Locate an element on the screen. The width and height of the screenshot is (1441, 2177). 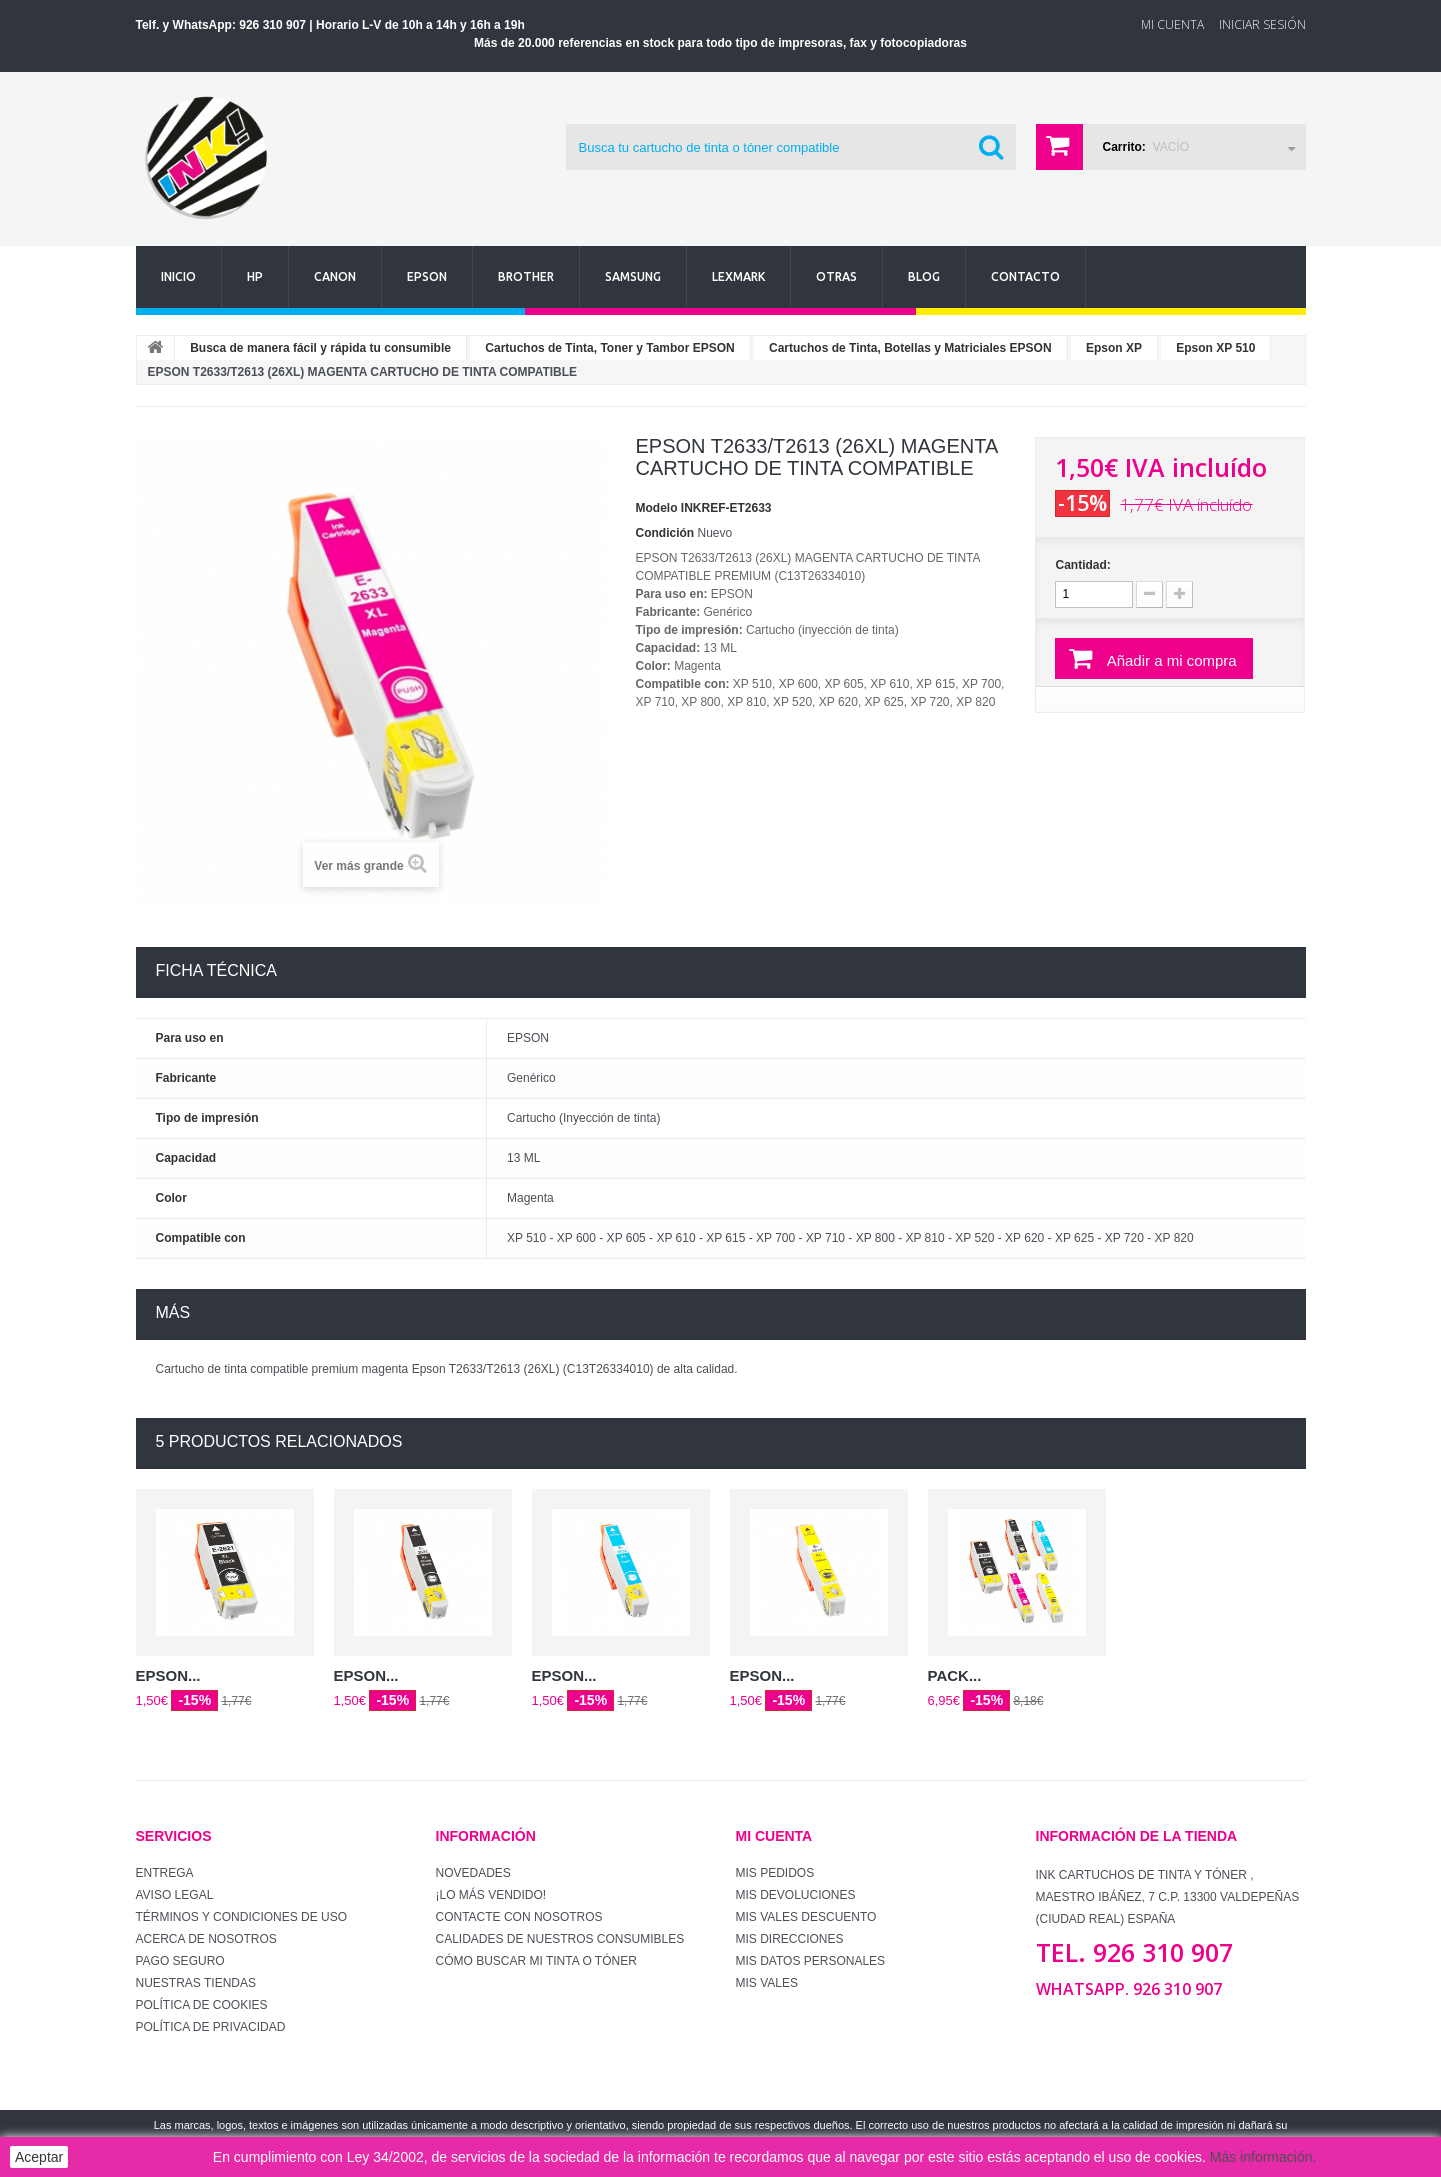
Samsung is located at coordinates (633, 276).